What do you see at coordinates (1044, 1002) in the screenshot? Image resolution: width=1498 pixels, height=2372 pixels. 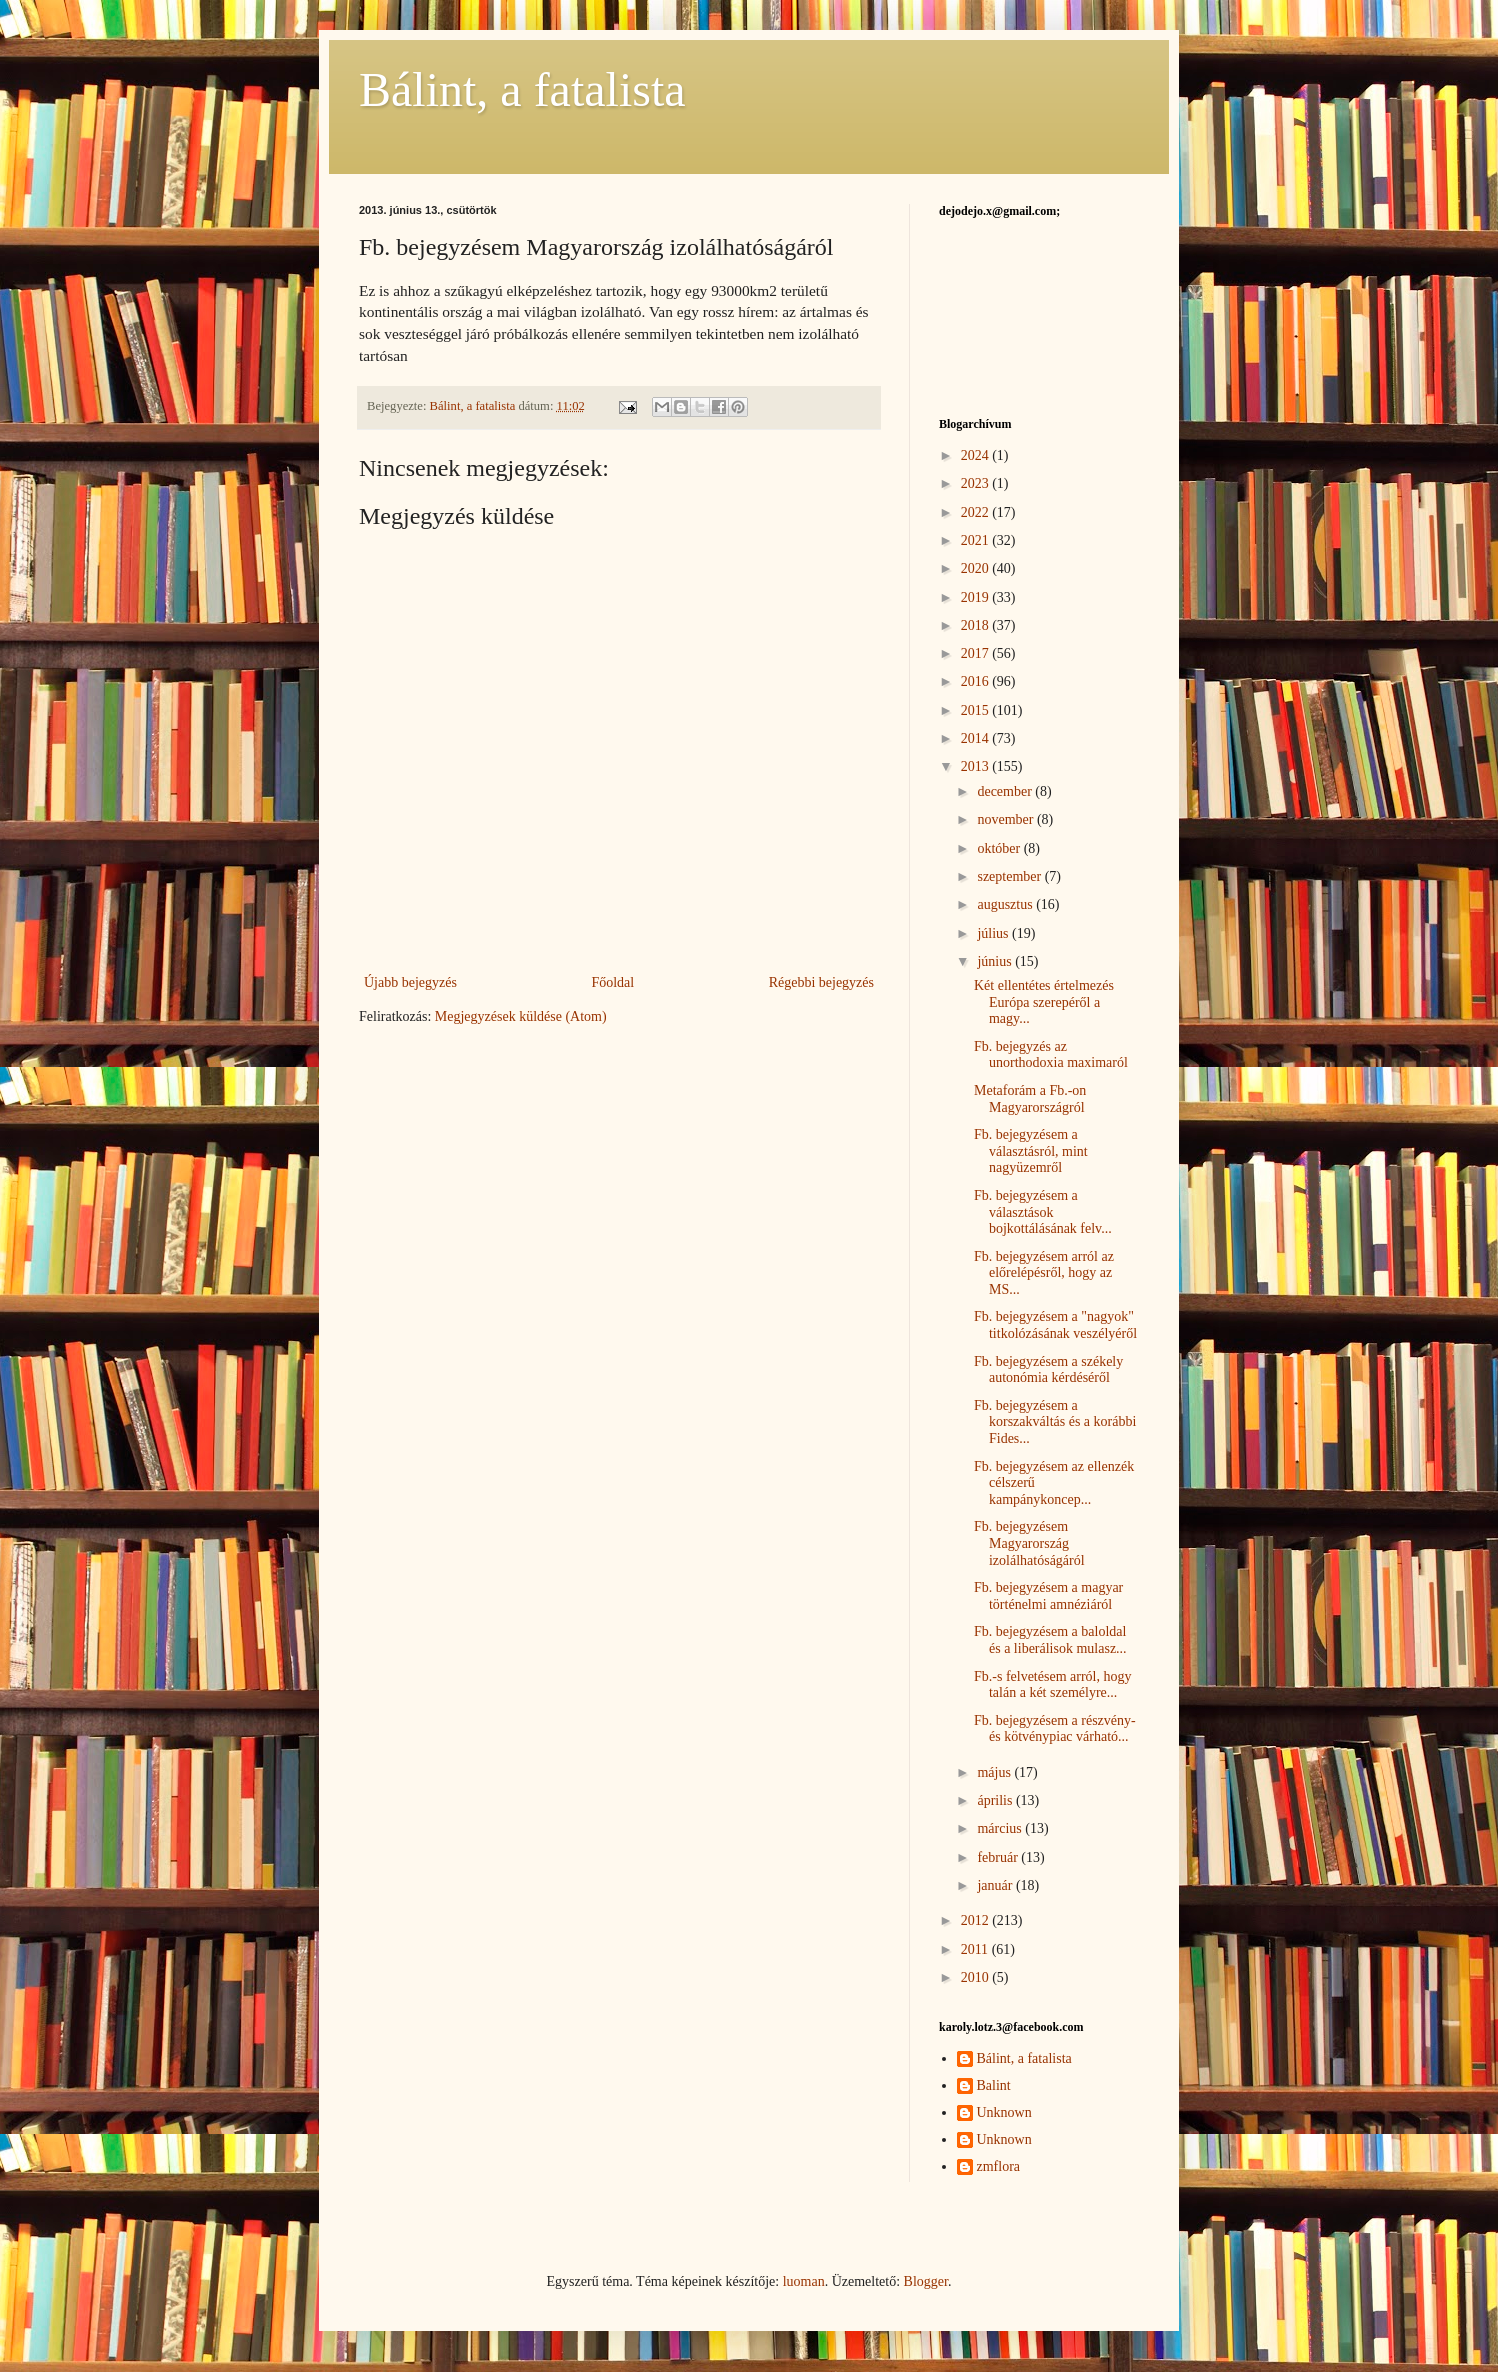 I see `Két ellentétes értelmezés Európa szerepéről a magy...` at bounding box center [1044, 1002].